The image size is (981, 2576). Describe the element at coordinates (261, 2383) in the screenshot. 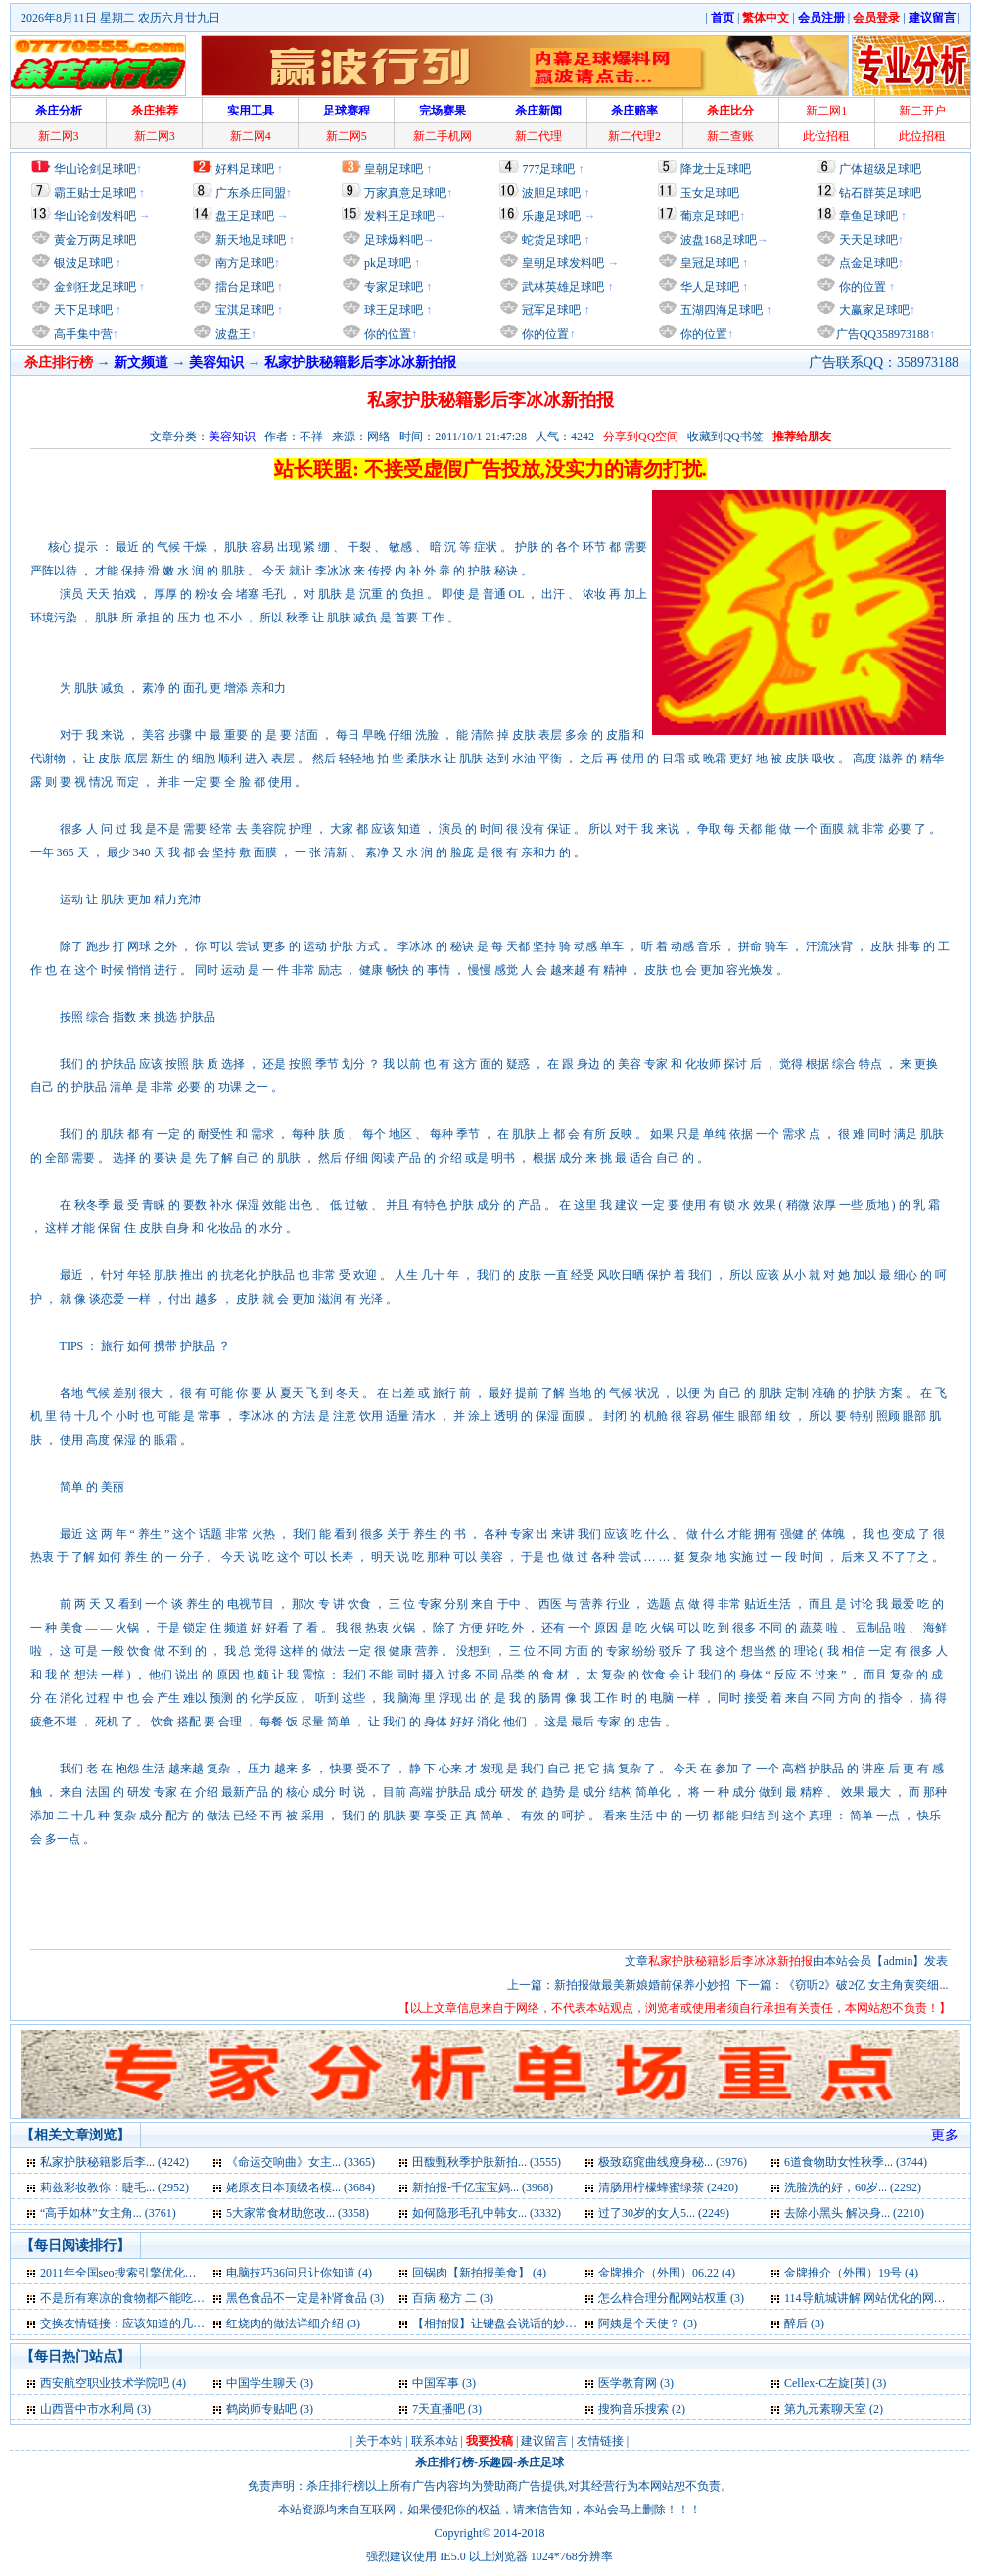

I see `中国学生聊天` at that location.